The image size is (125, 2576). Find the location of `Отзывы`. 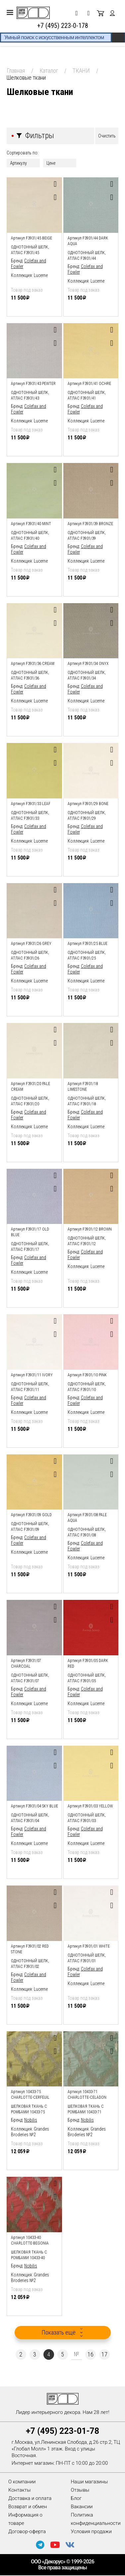

Отзывы is located at coordinates (80, 2490).